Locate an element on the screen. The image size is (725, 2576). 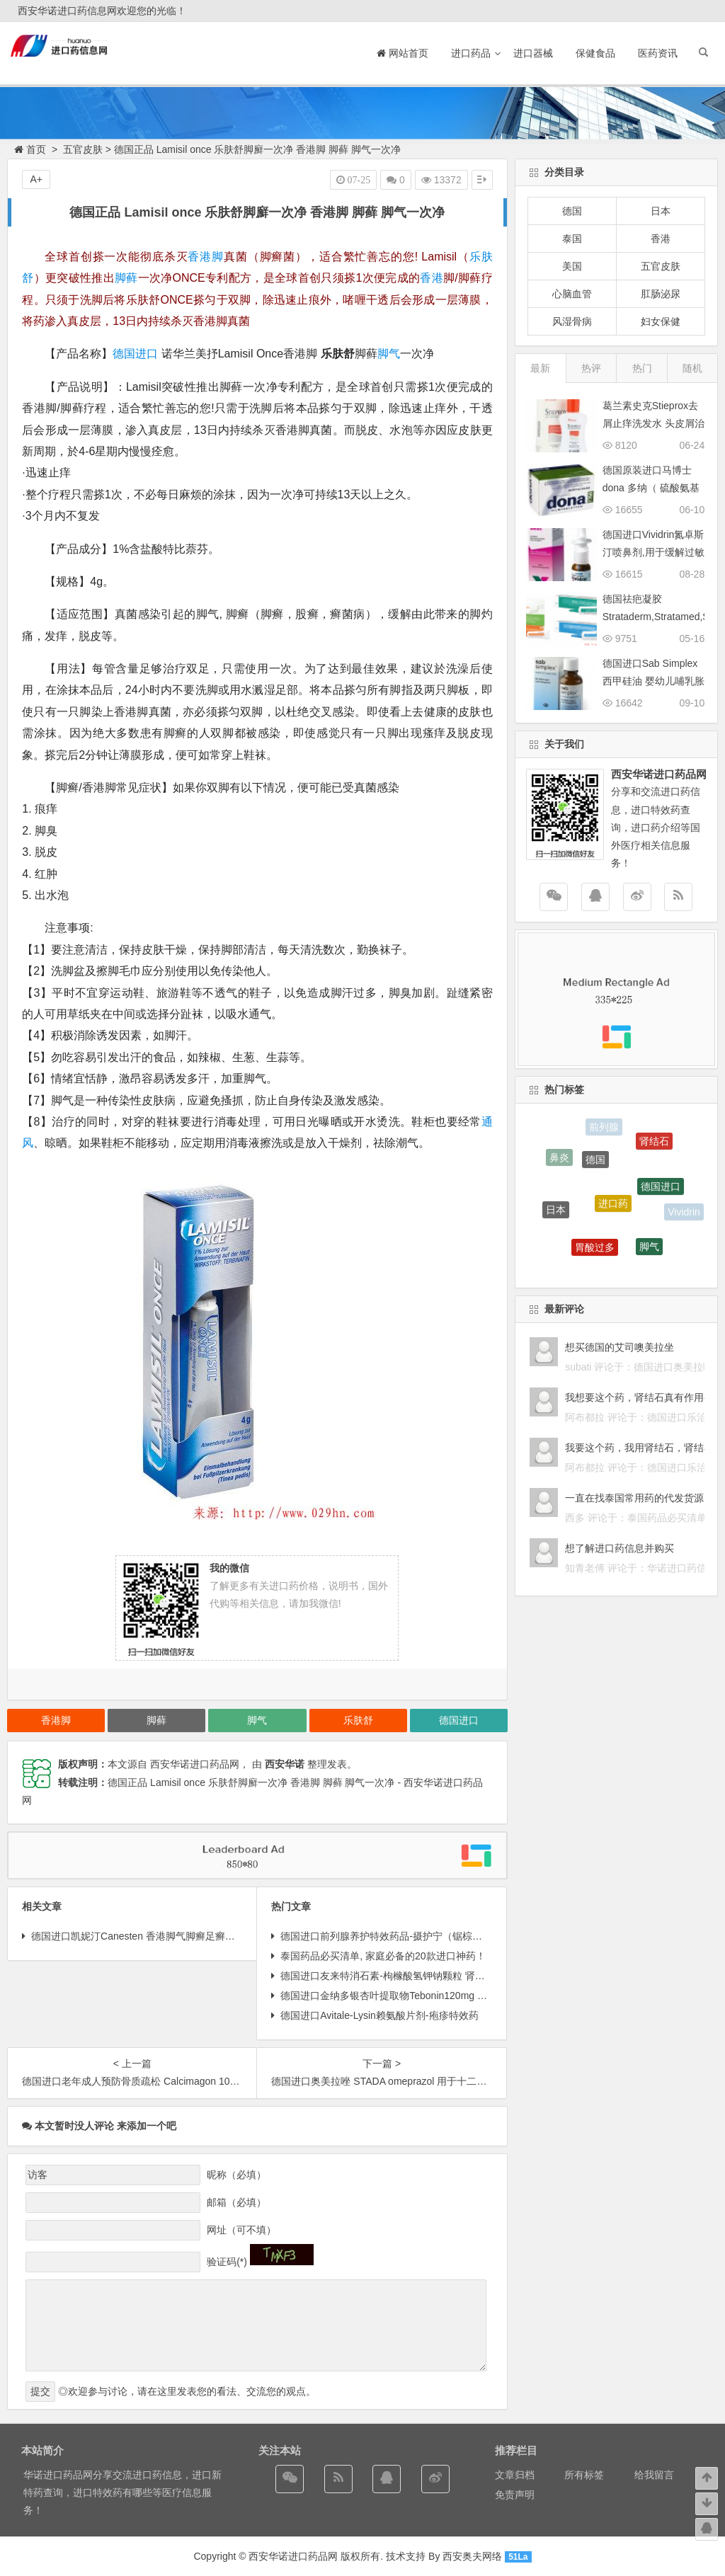
网址（可不填） is located at coordinates (241, 2230).